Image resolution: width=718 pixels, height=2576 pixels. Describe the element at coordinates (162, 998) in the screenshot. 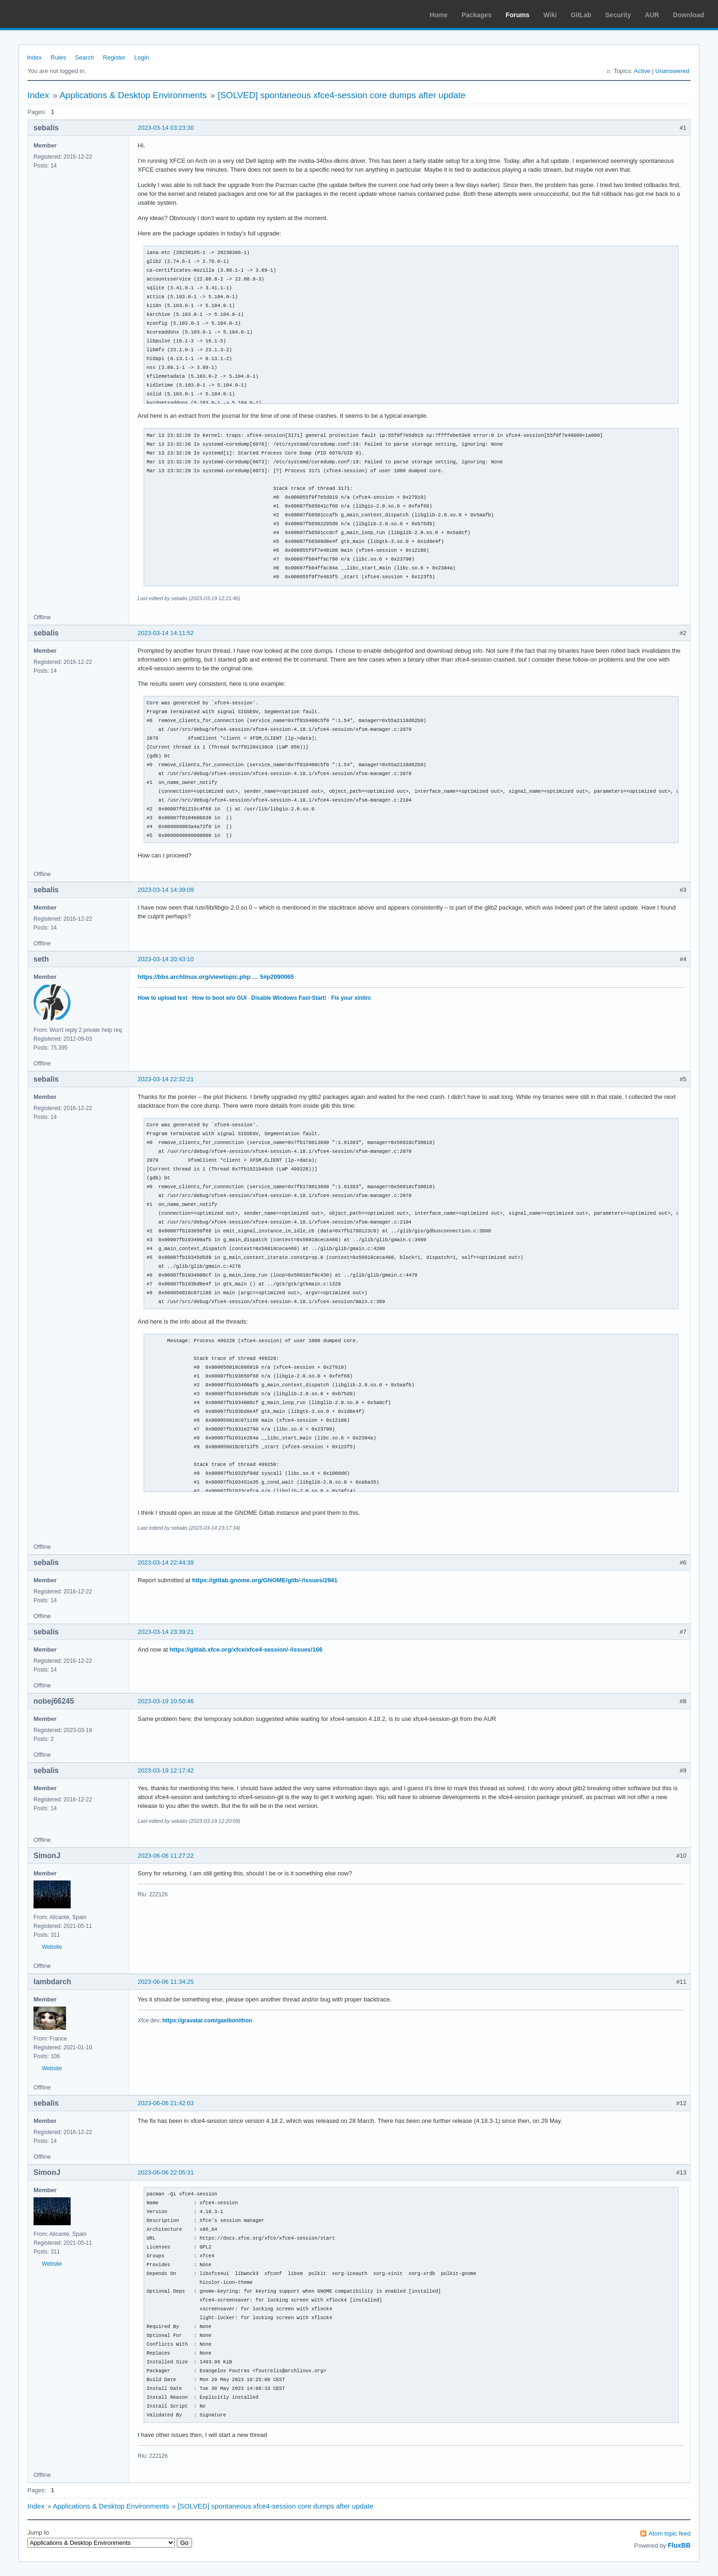

I see `How to upload text` at that location.